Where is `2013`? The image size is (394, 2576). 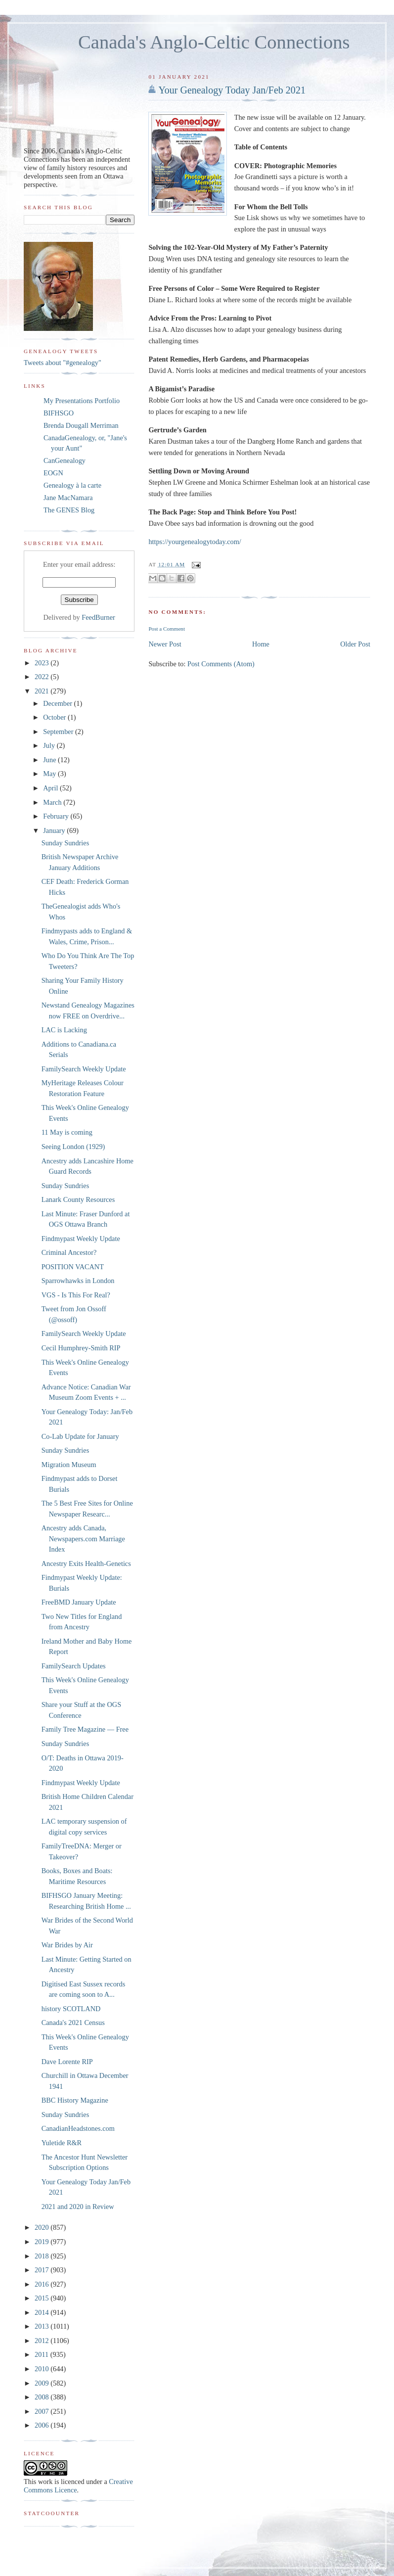
2013 is located at coordinates (42, 2326).